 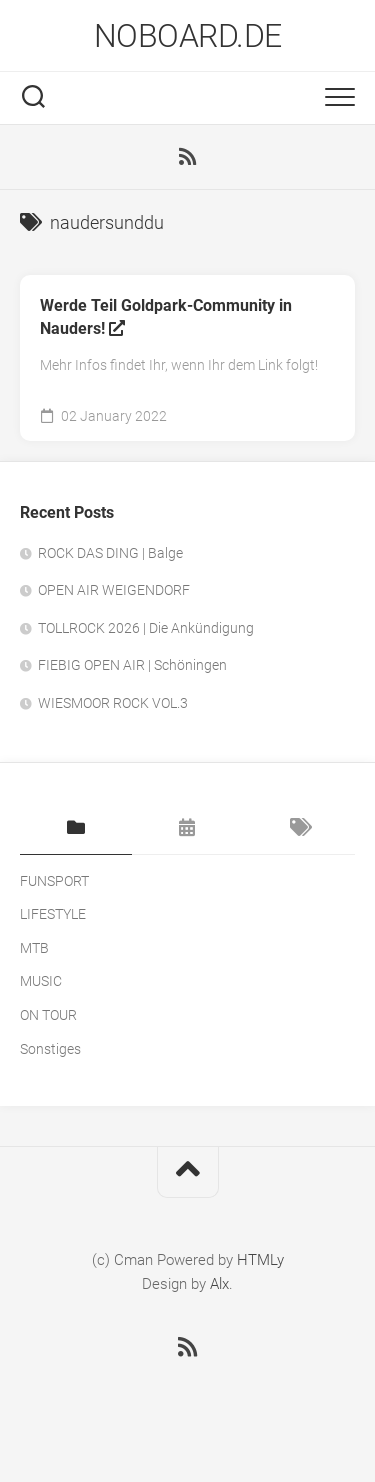 What do you see at coordinates (53, 914) in the screenshot?
I see `LIFESTYLE` at bounding box center [53, 914].